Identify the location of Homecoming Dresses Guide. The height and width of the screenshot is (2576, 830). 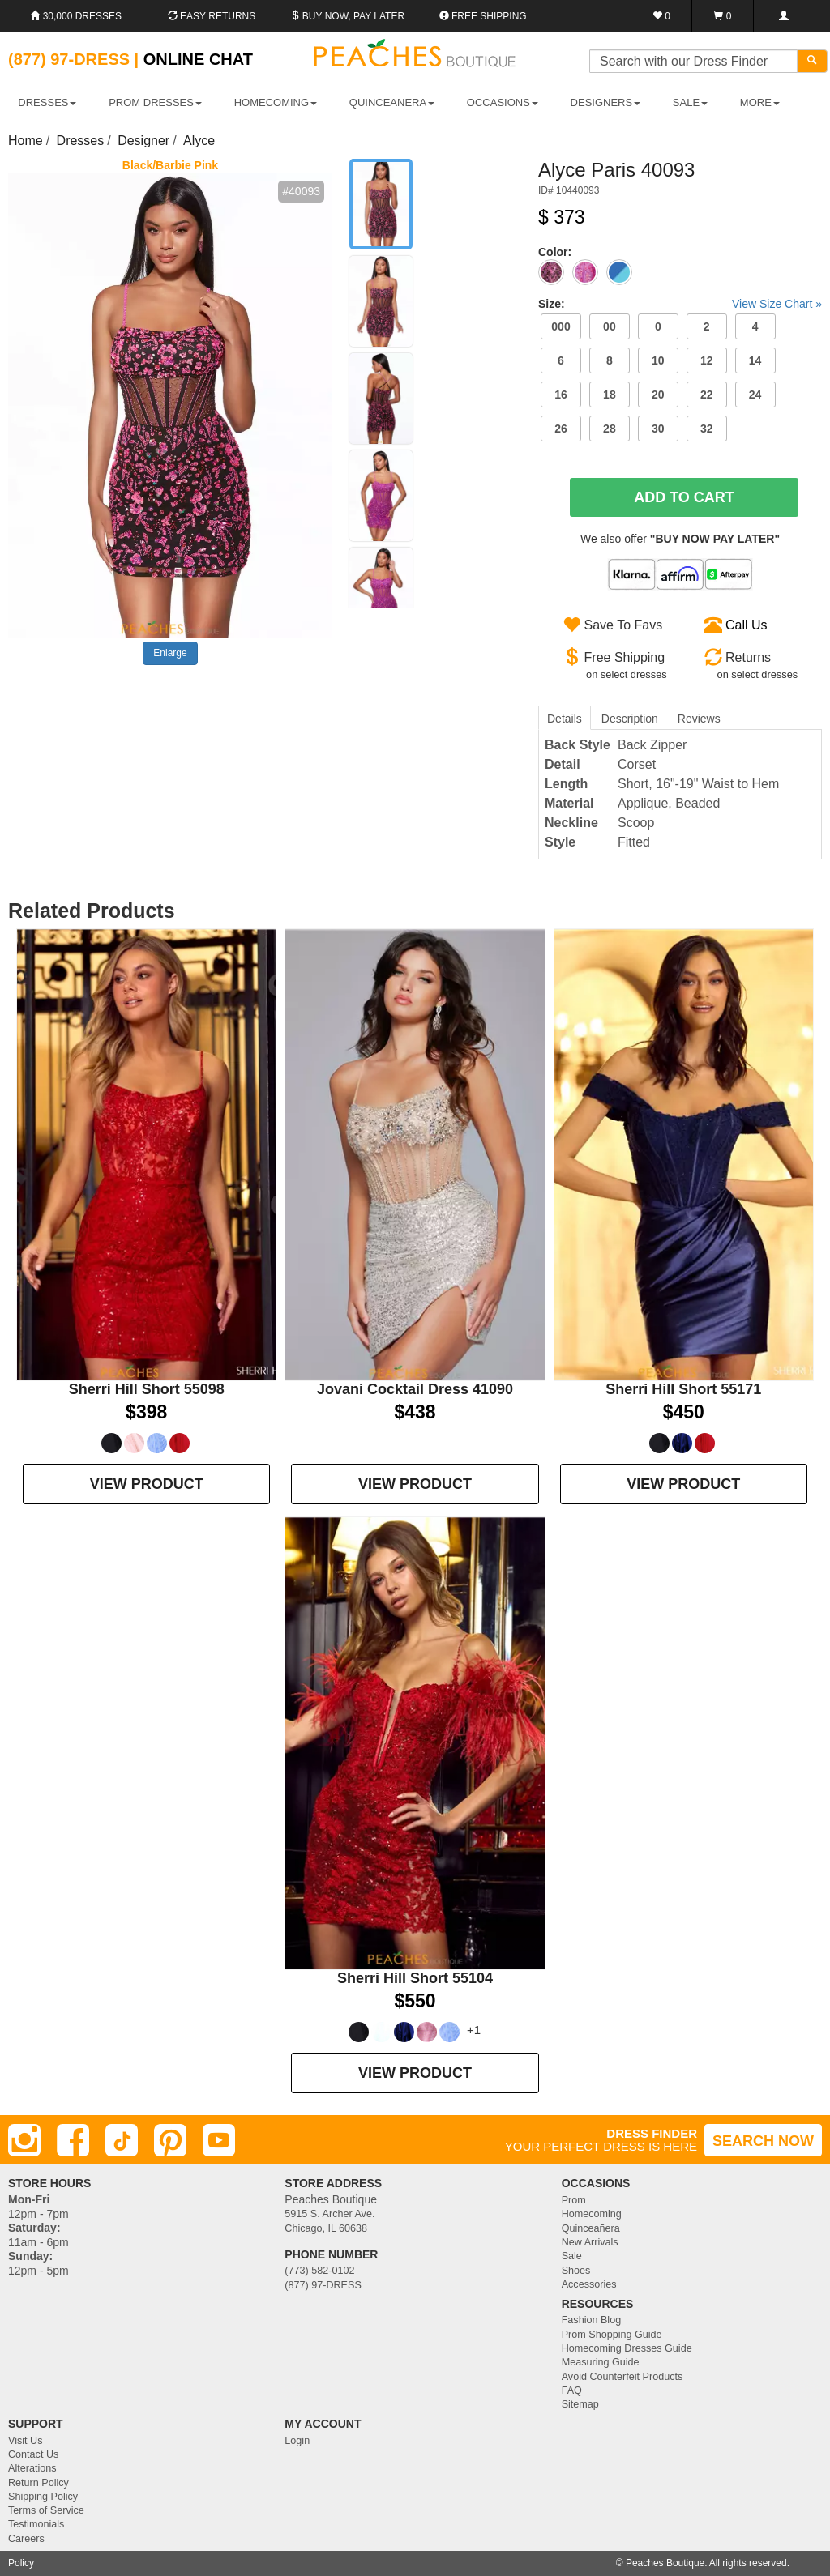
(627, 2348).